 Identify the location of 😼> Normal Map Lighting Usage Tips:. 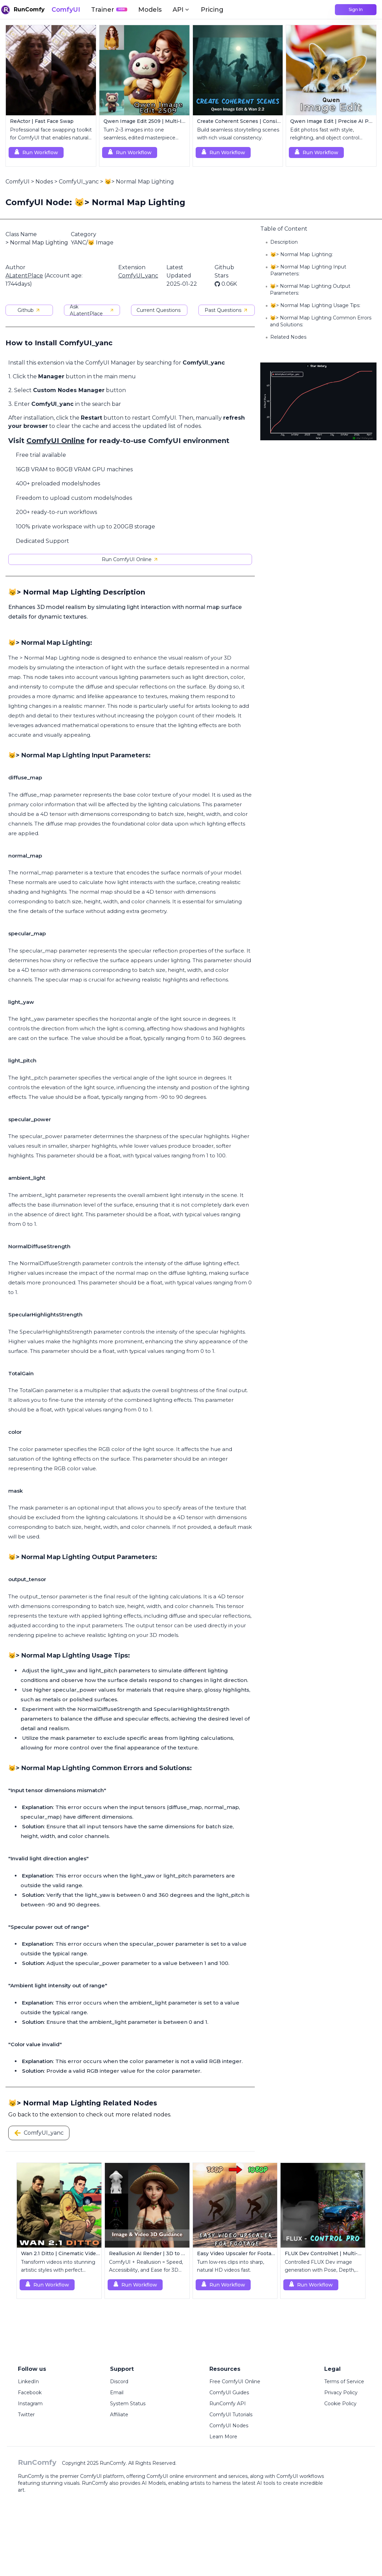
(315, 305).